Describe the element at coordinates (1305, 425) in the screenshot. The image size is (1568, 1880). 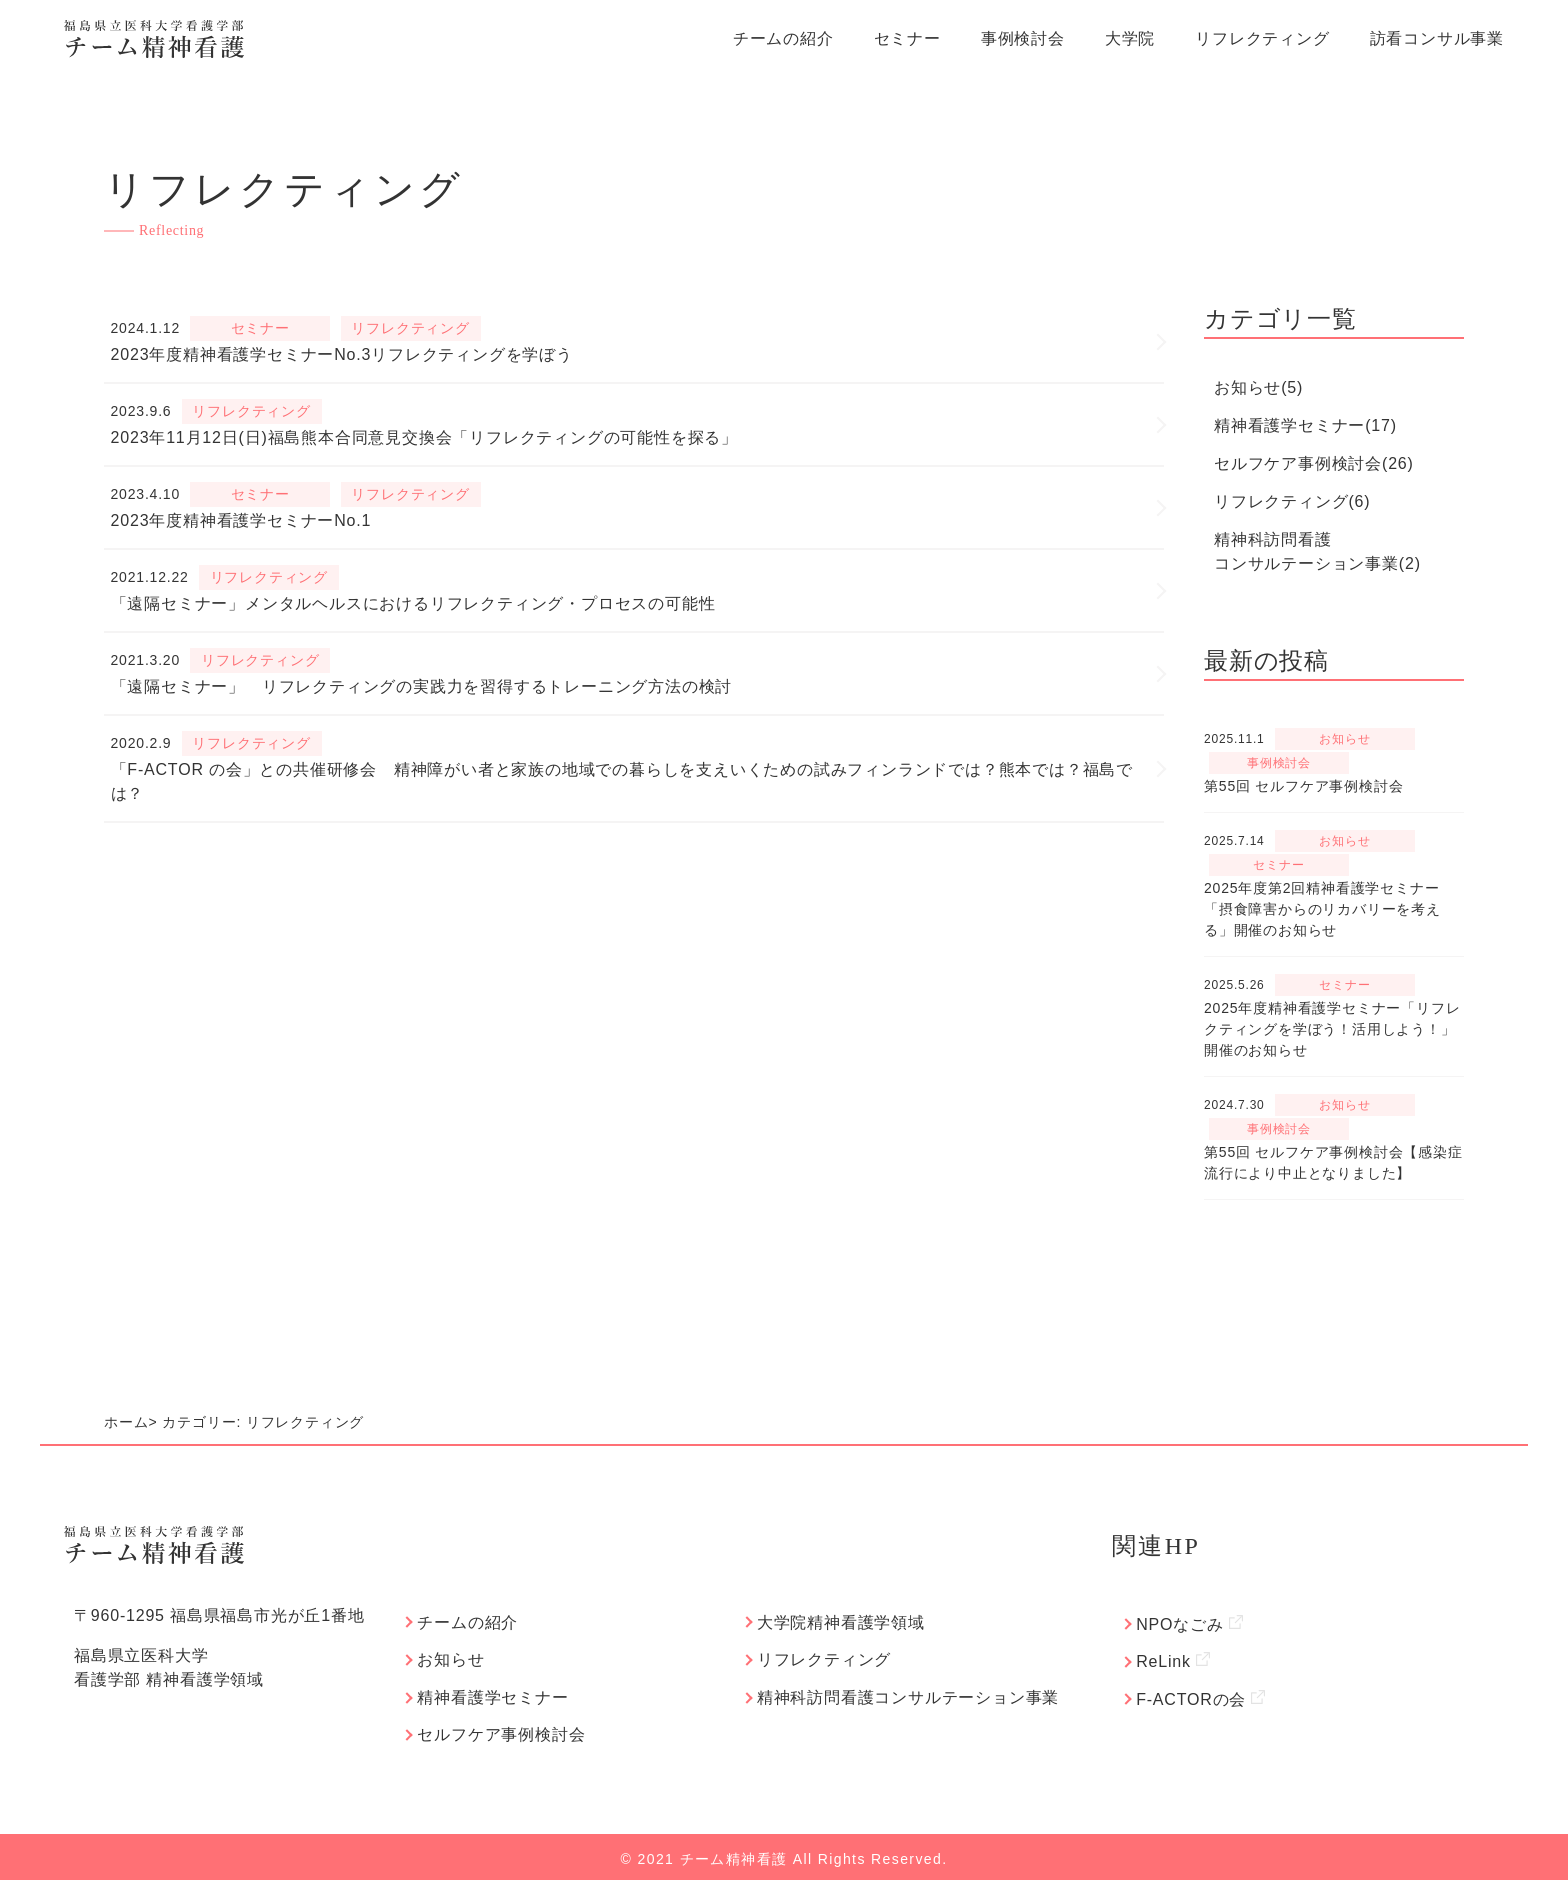
I see `精神看護学セミナー(17)` at that location.